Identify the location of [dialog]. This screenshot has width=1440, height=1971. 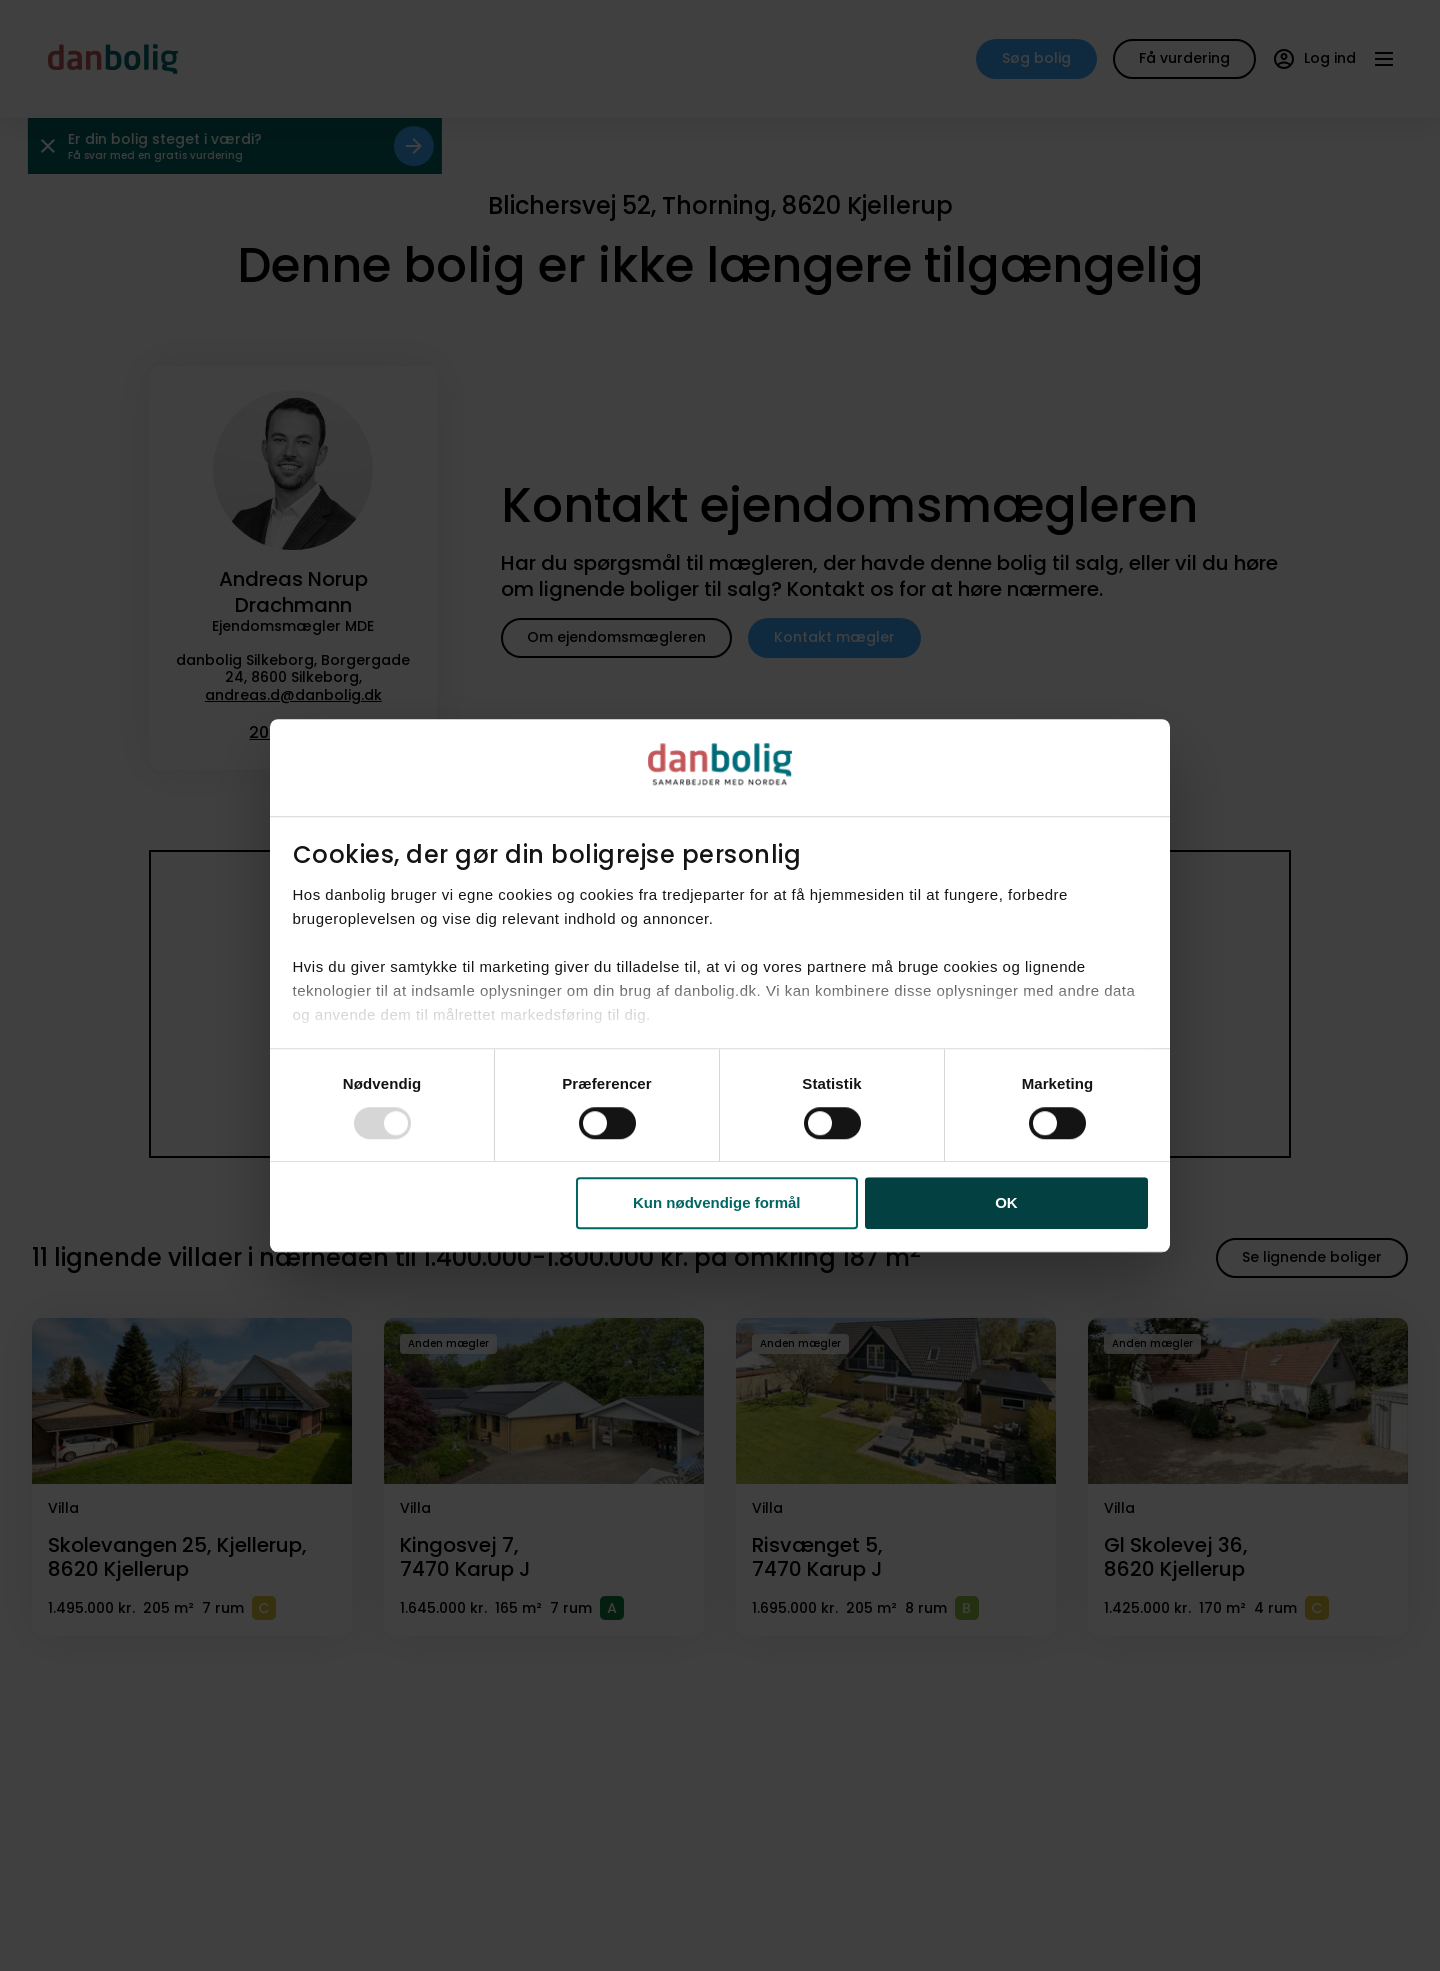
(720, 986).